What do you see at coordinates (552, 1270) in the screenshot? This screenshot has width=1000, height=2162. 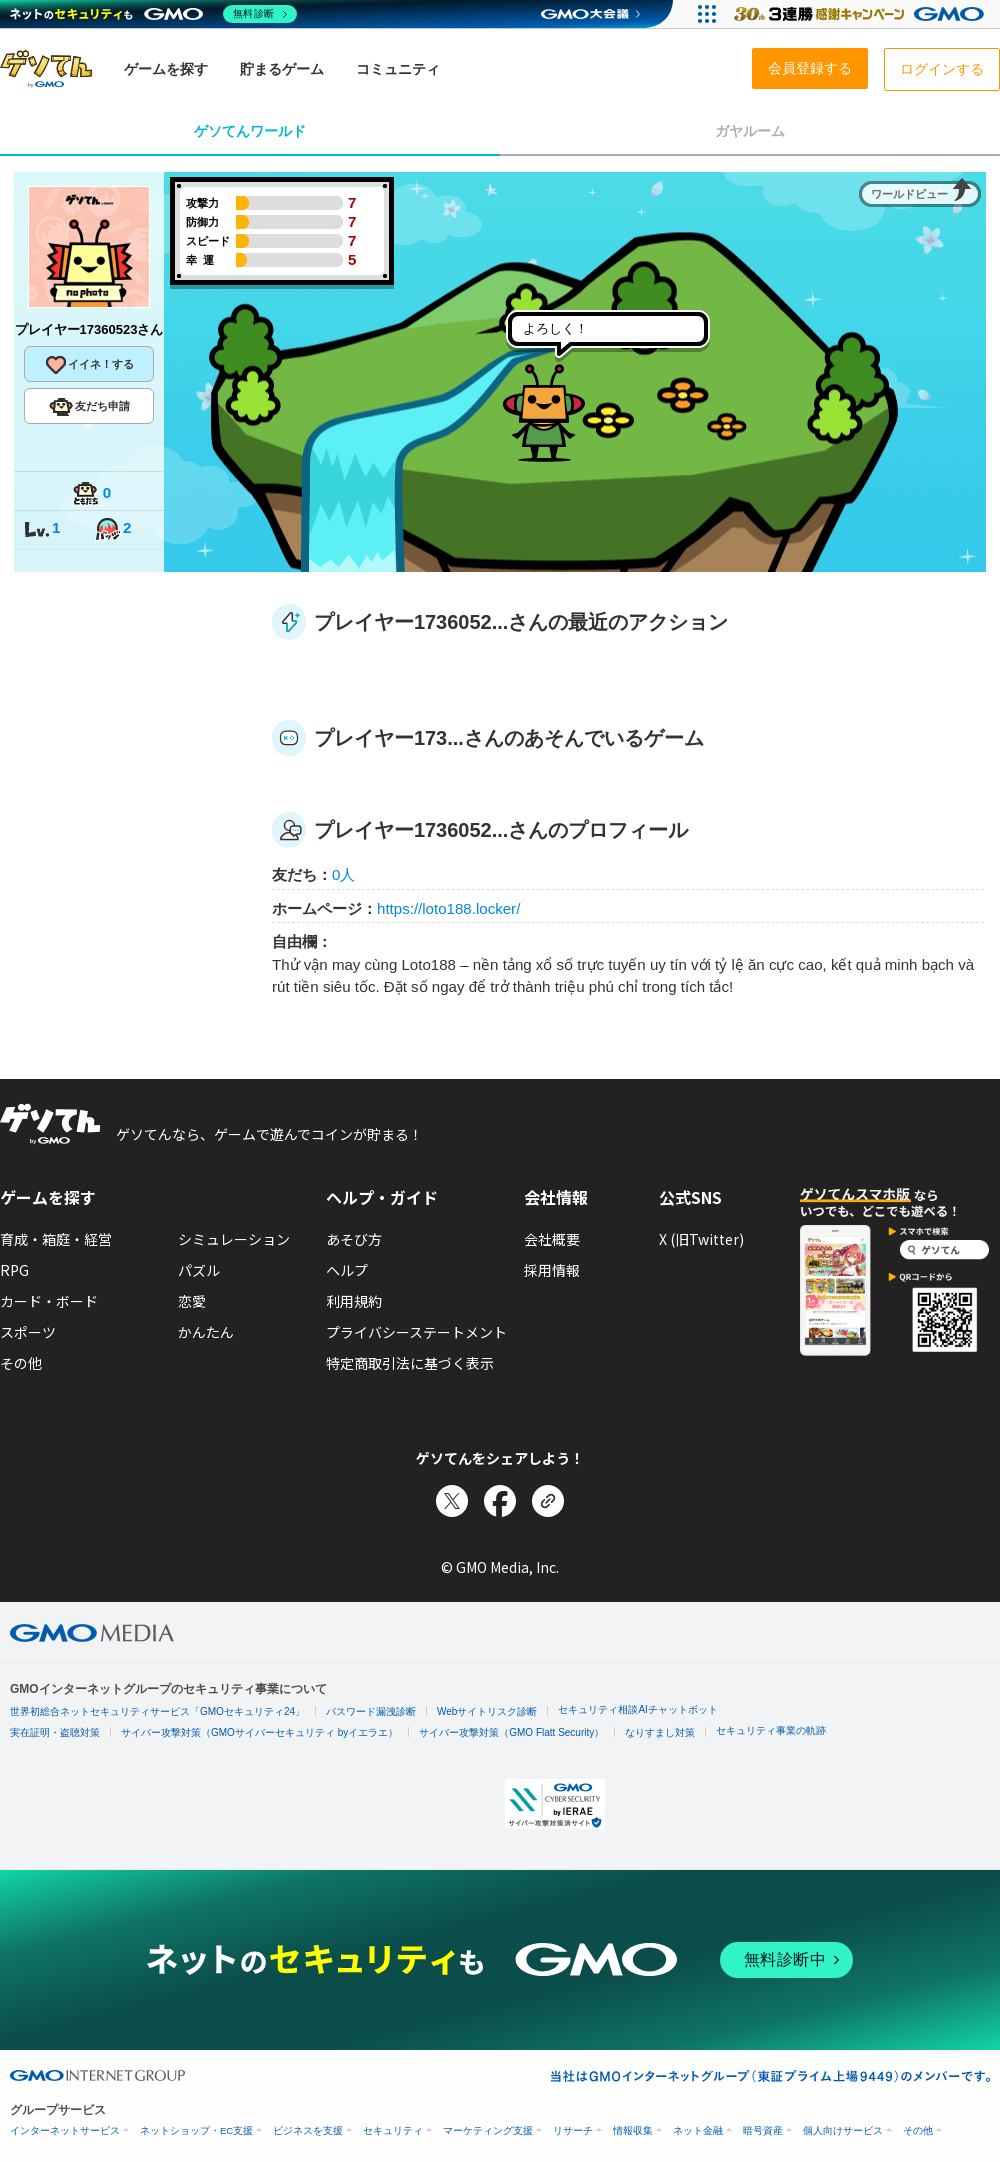 I see `採用情報` at bounding box center [552, 1270].